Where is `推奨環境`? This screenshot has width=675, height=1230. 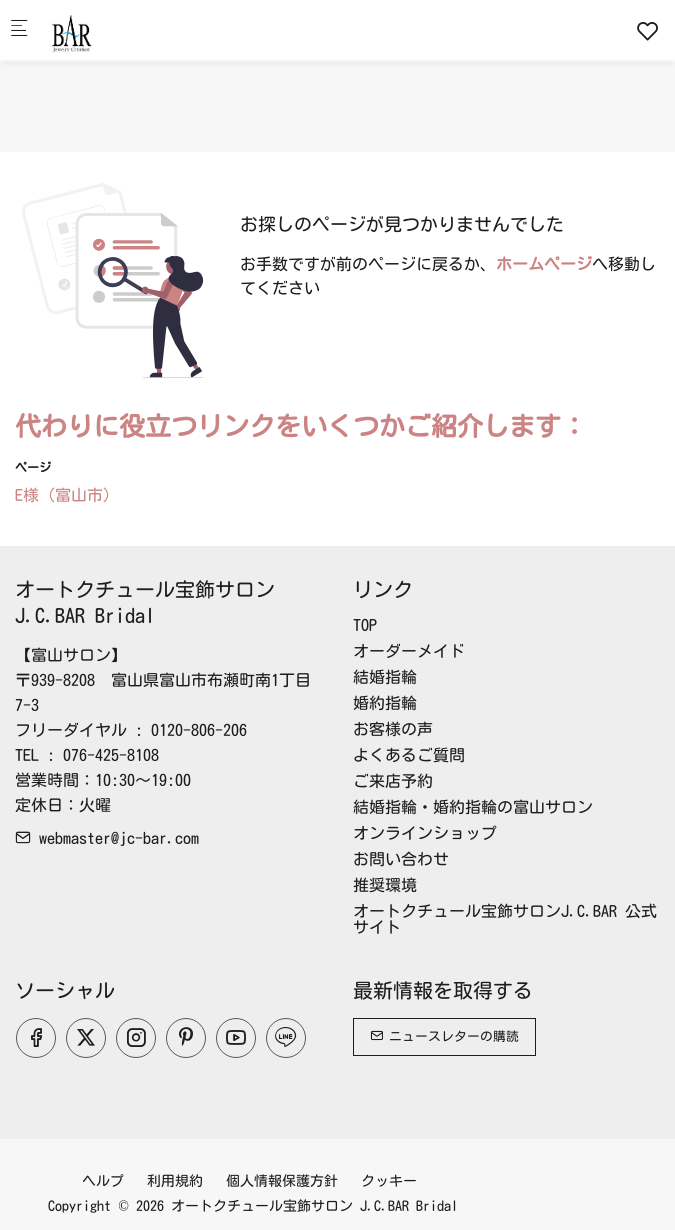
推奨環境 is located at coordinates (385, 885).